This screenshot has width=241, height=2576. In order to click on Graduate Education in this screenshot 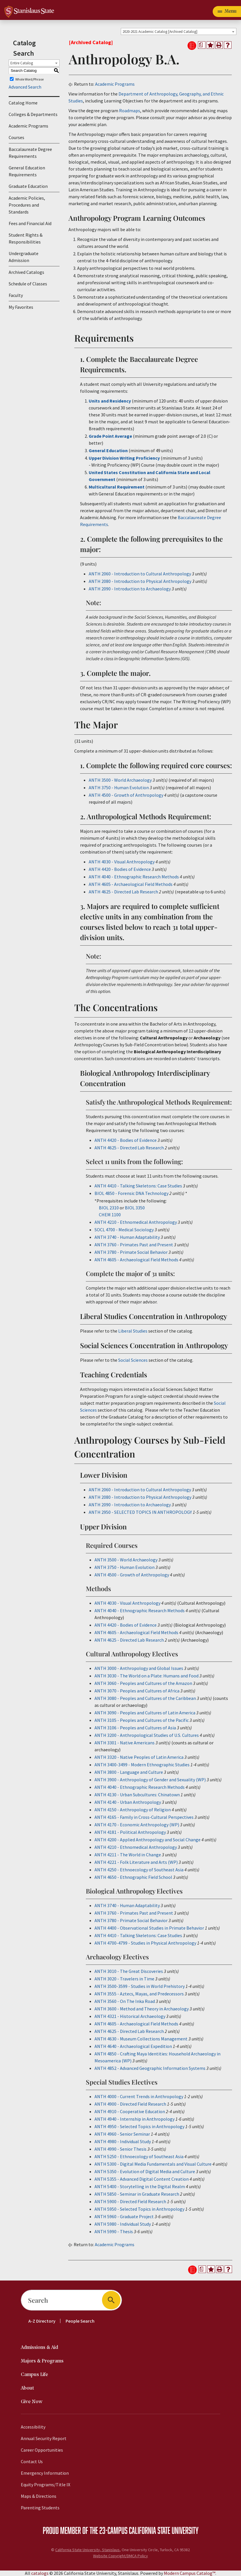, I will do `click(28, 186)`.